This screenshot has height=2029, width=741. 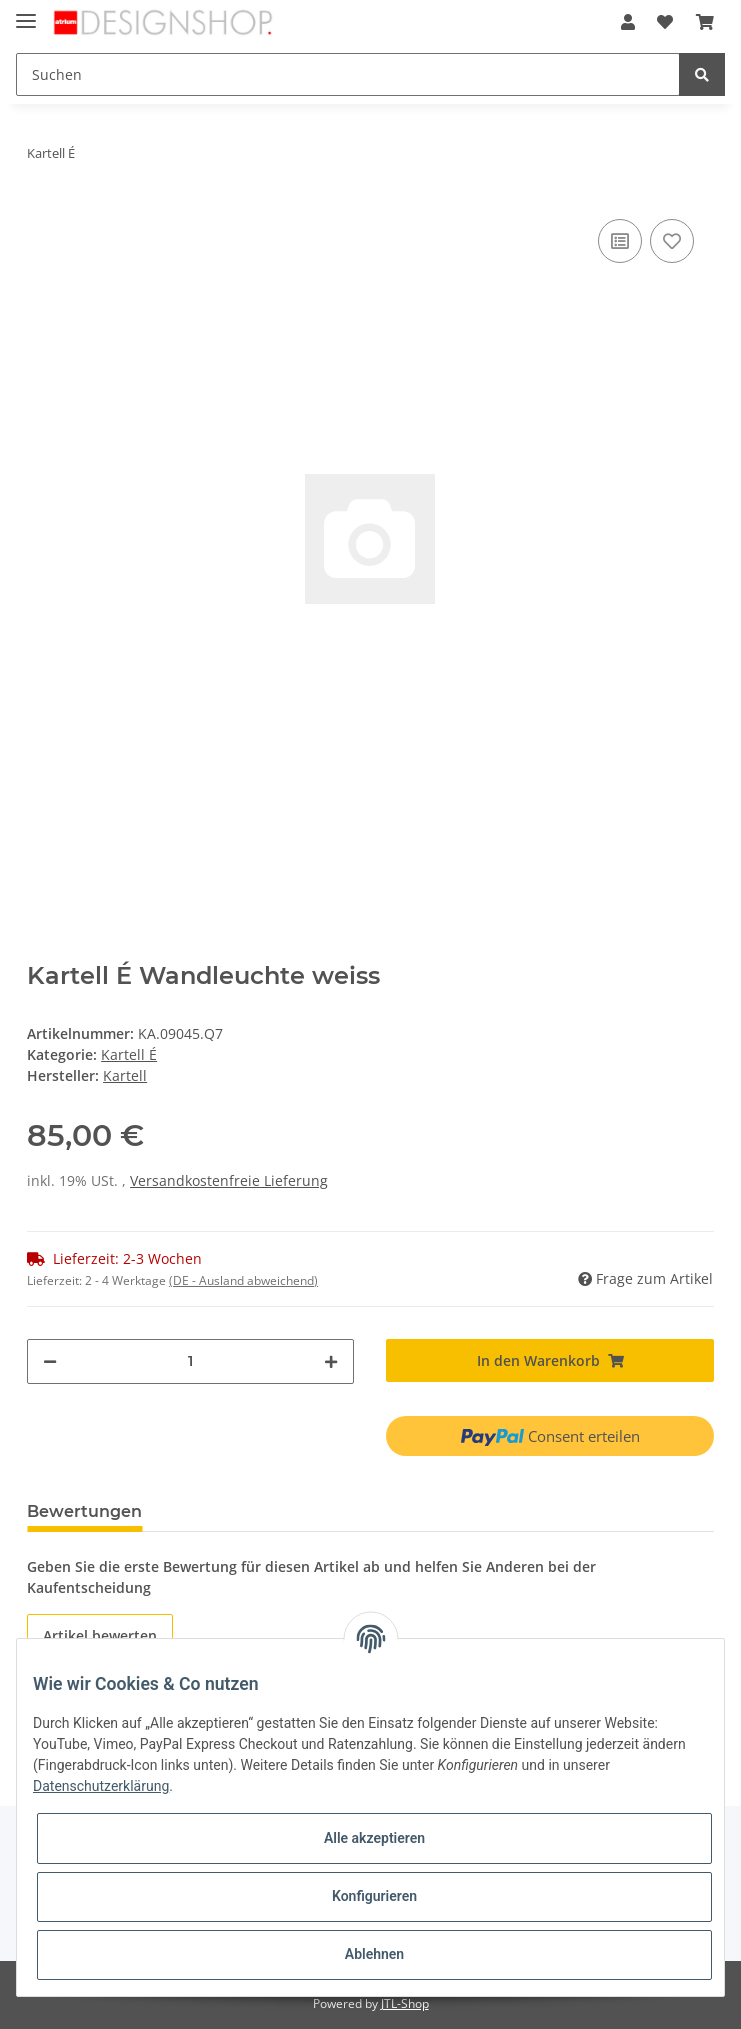 I want to click on [Menge verringern], so click(x=50, y=1361).